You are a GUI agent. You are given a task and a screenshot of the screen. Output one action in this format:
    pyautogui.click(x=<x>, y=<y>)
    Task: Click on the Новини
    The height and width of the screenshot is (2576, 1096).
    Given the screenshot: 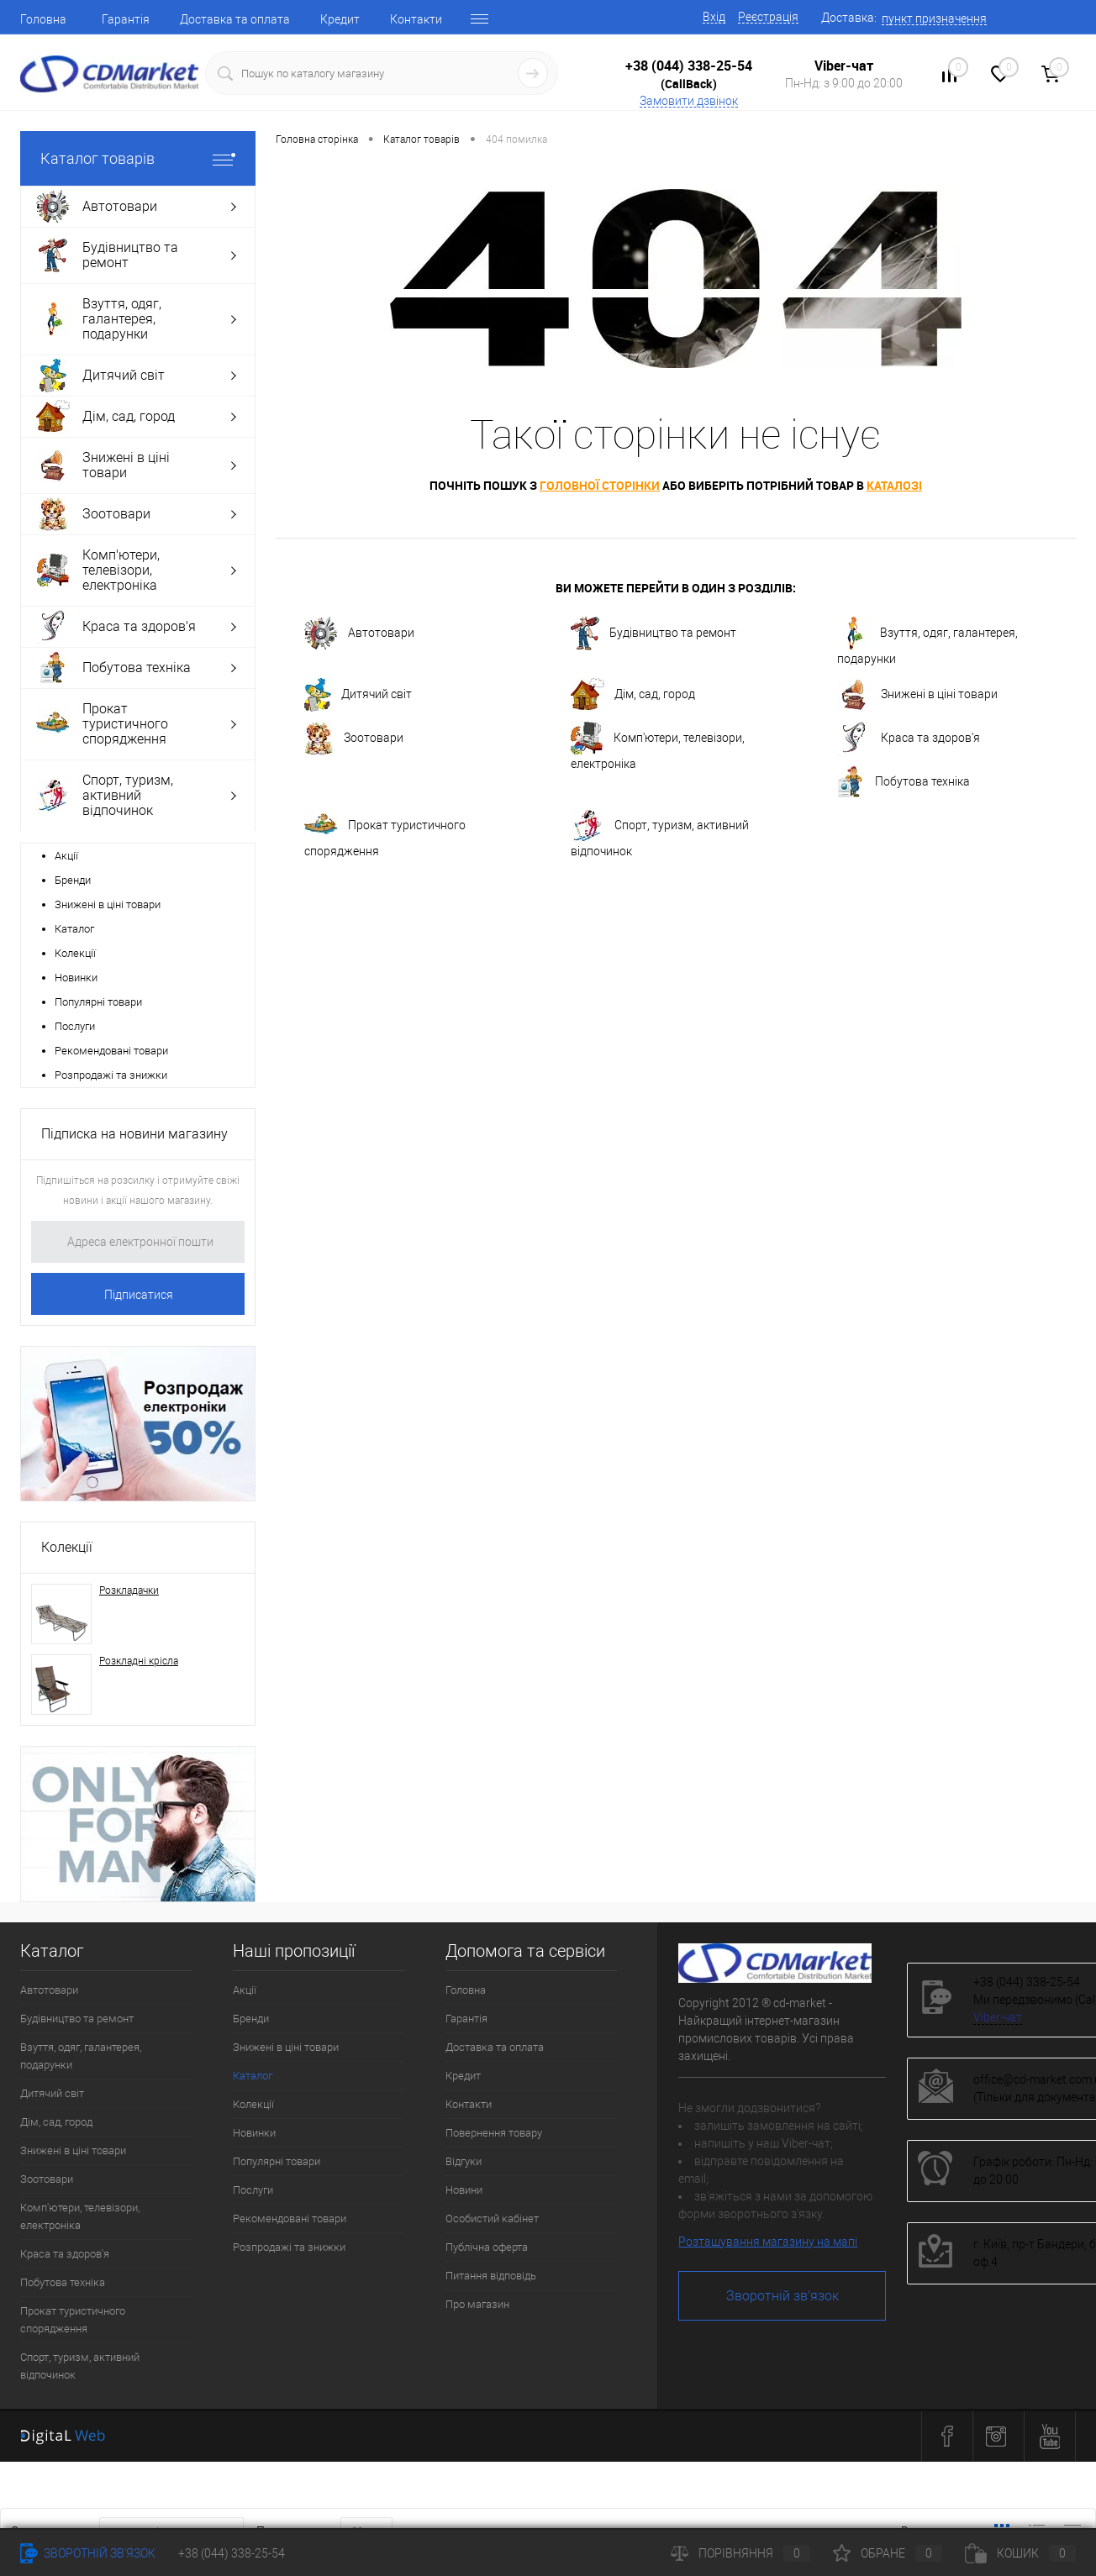 What is the action you would take?
    pyautogui.click(x=463, y=2190)
    